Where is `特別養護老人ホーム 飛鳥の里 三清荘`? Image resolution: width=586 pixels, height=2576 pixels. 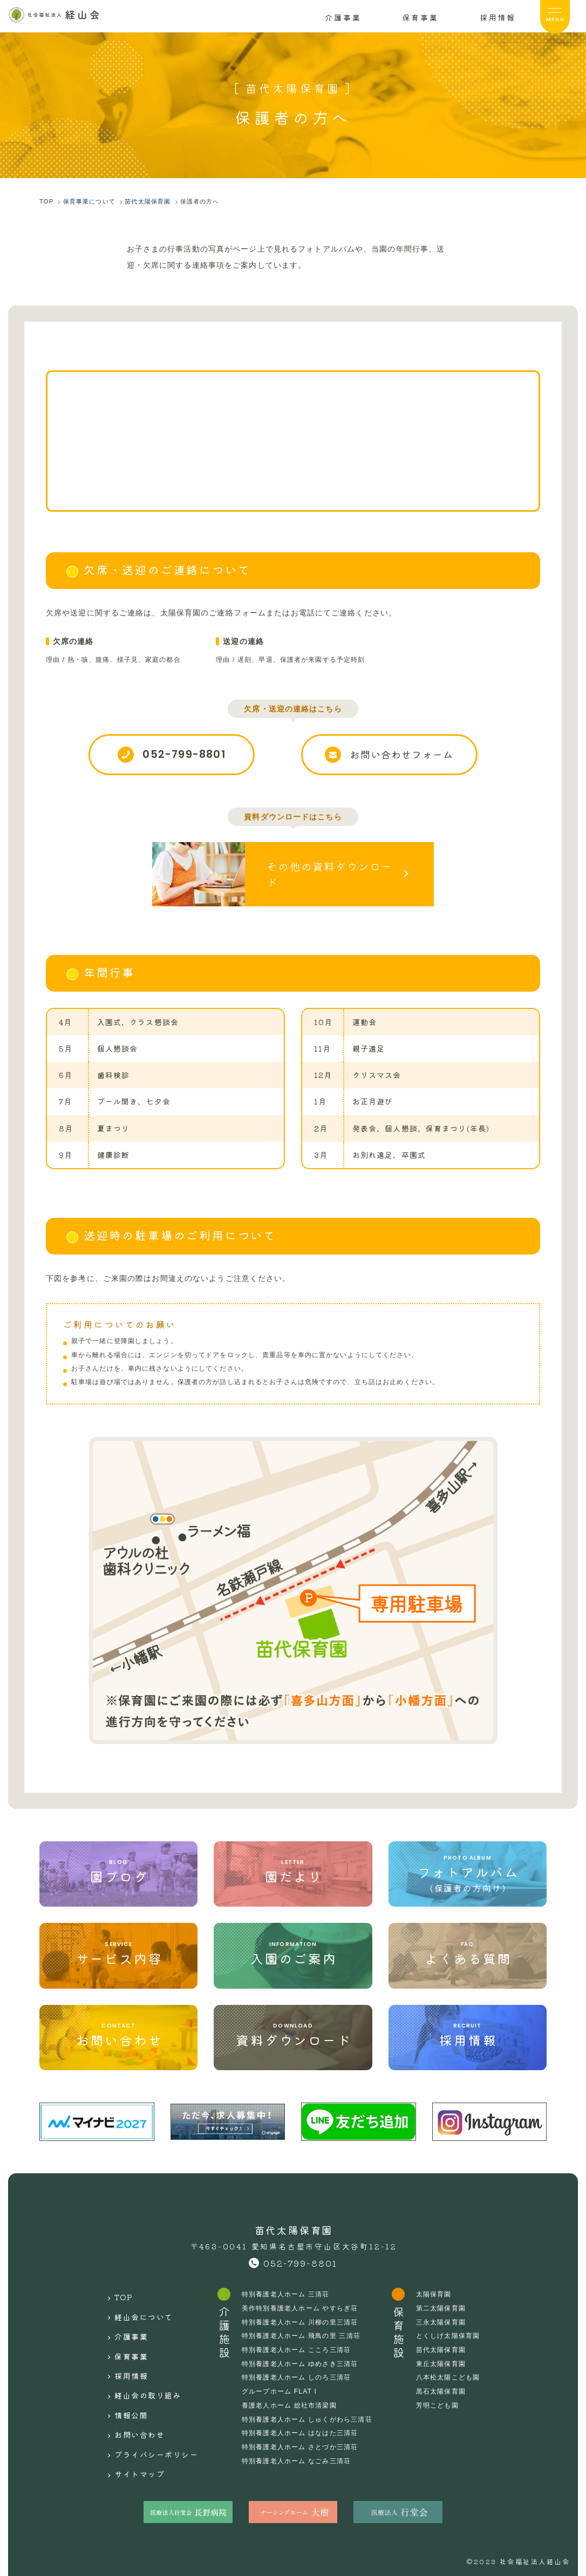
特別養護老人ホーム 飛鳥の里 三清荘 is located at coordinates (305, 2330).